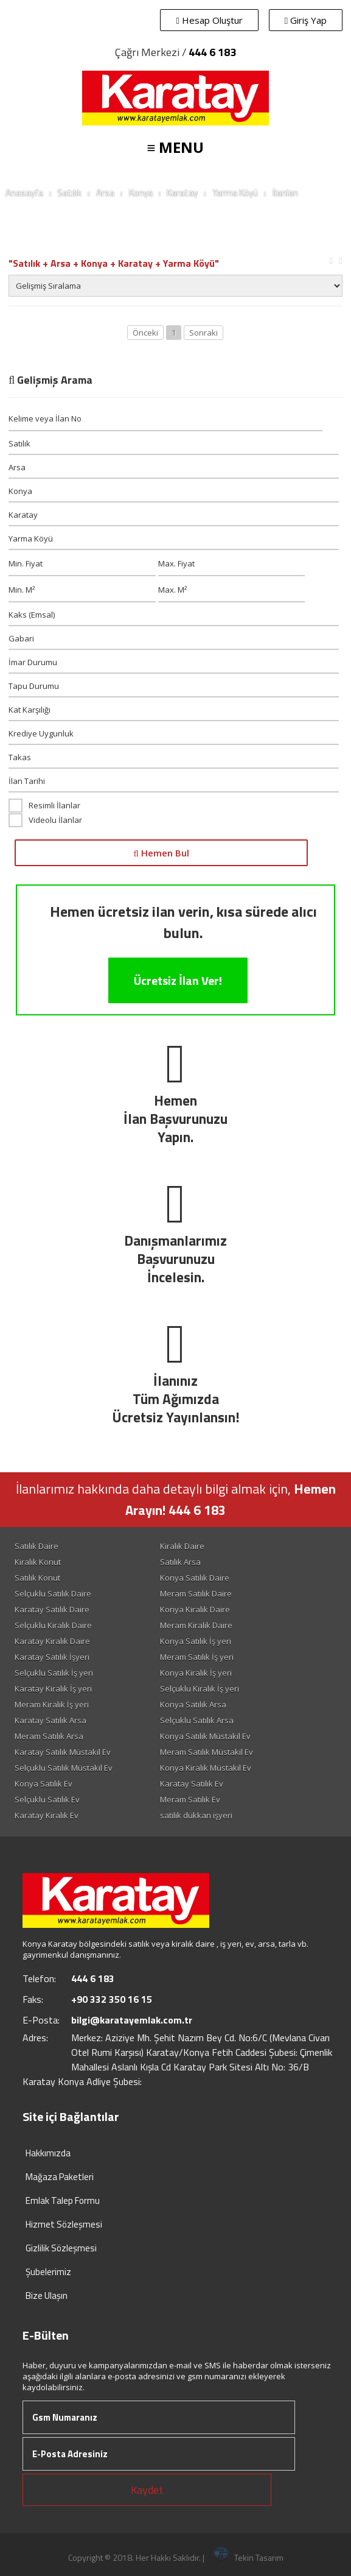  Describe the element at coordinates (69, 193) in the screenshot. I see `Satılık` at that location.